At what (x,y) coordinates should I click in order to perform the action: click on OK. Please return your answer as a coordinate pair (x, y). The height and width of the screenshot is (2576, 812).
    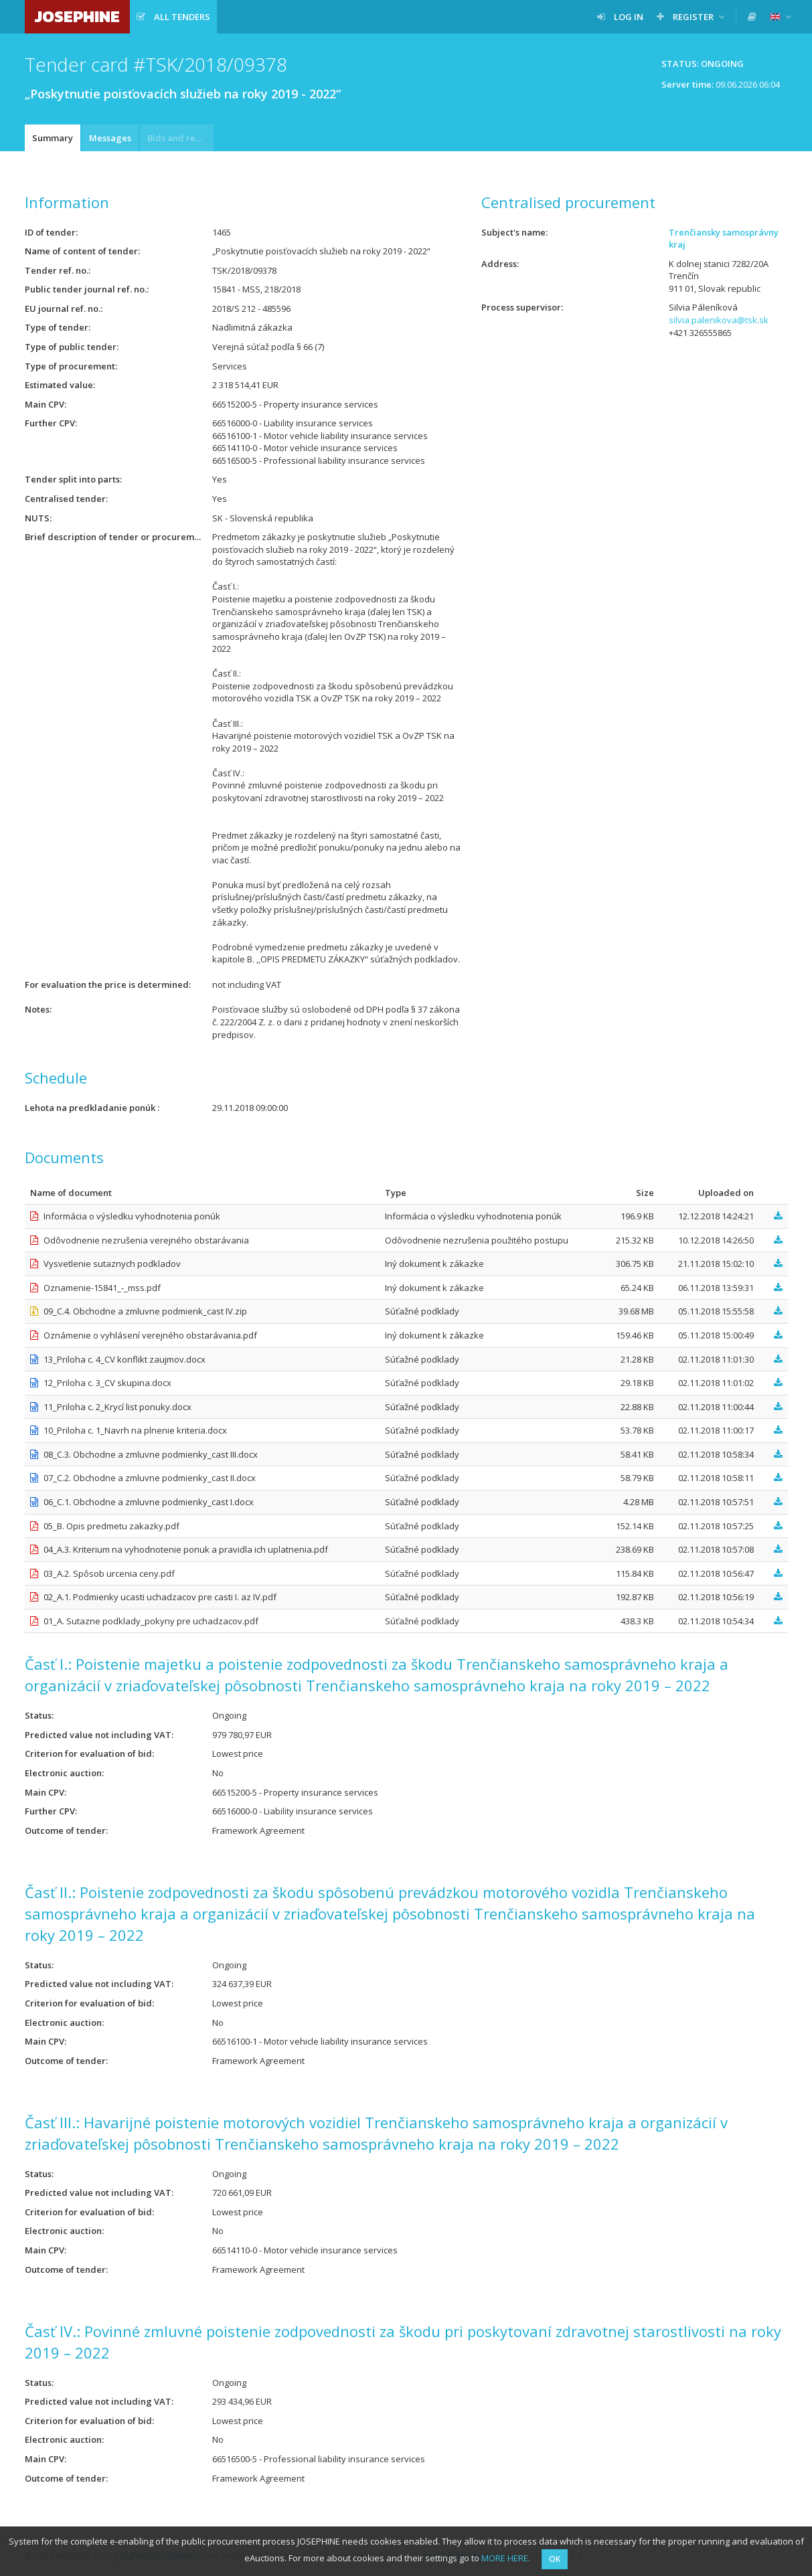
    Looking at the image, I should click on (554, 2559).